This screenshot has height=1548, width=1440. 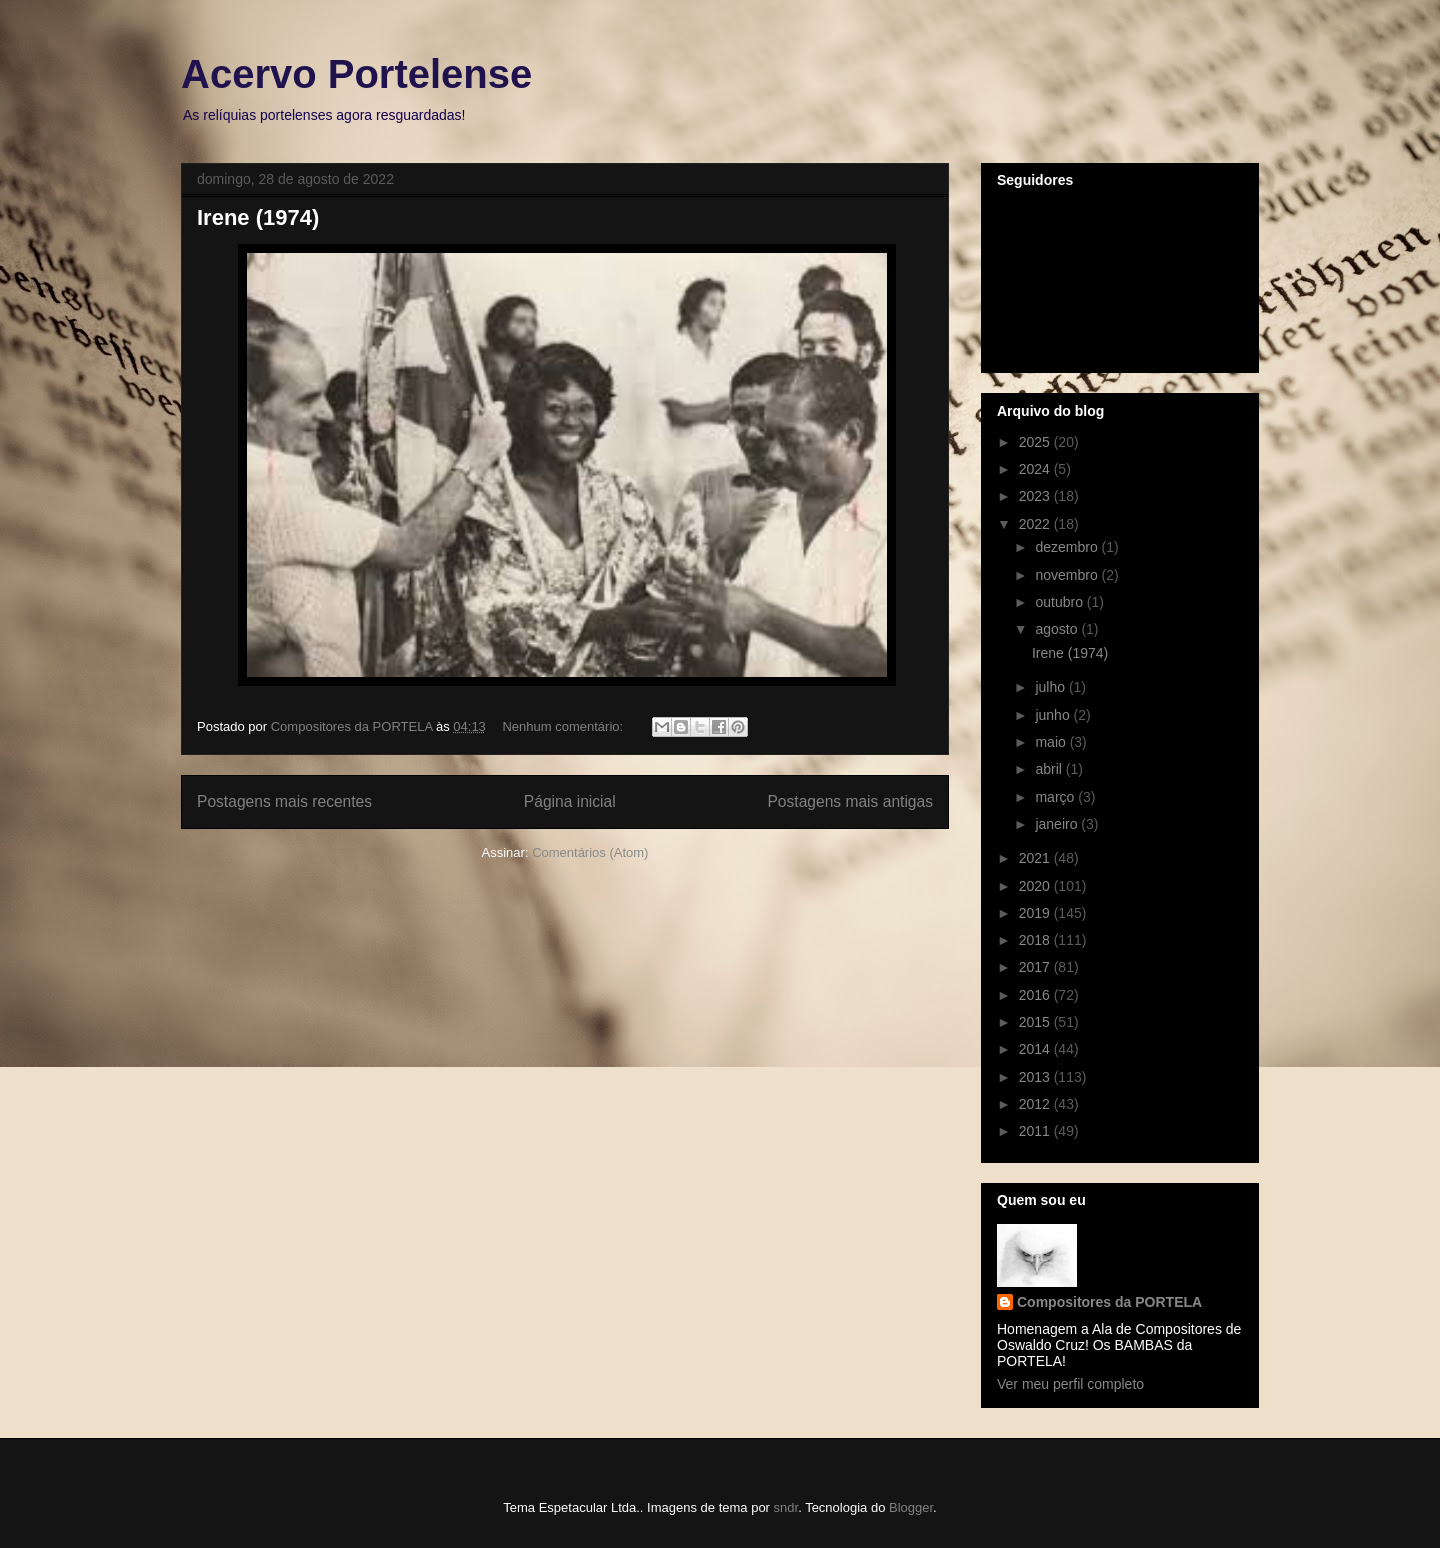 What do you see at coordinates (1036, 940) in the screenshot?
I see `2018` at bounding box center [1036, 940].